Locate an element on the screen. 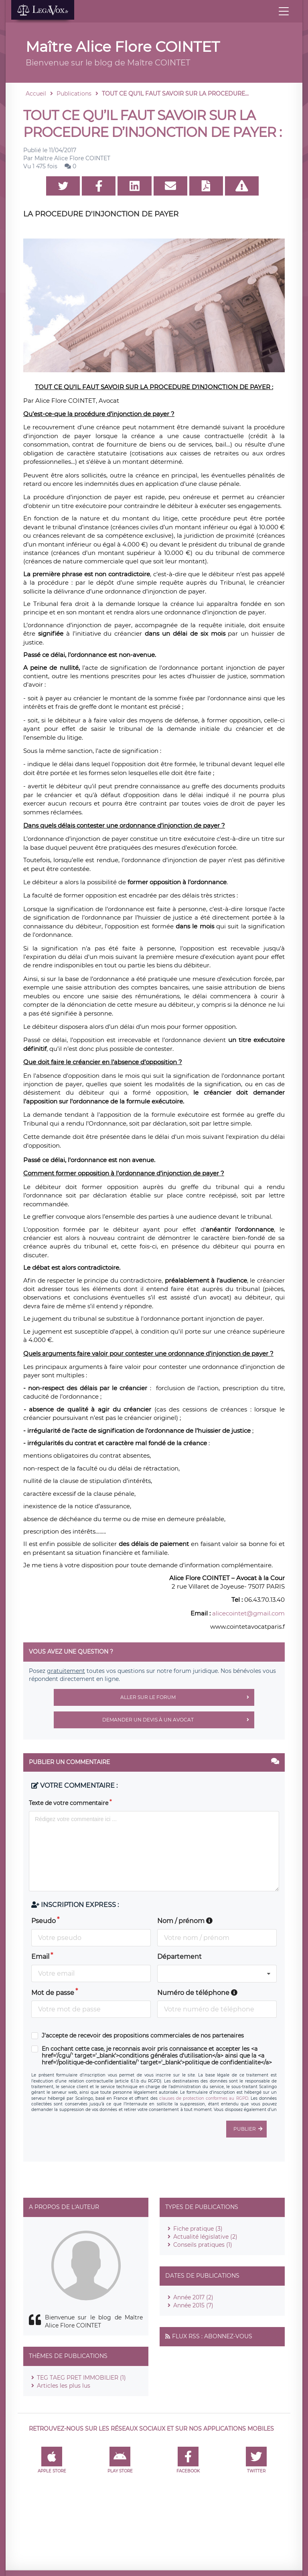  Pseudo is located at coordinates (43, 1921).